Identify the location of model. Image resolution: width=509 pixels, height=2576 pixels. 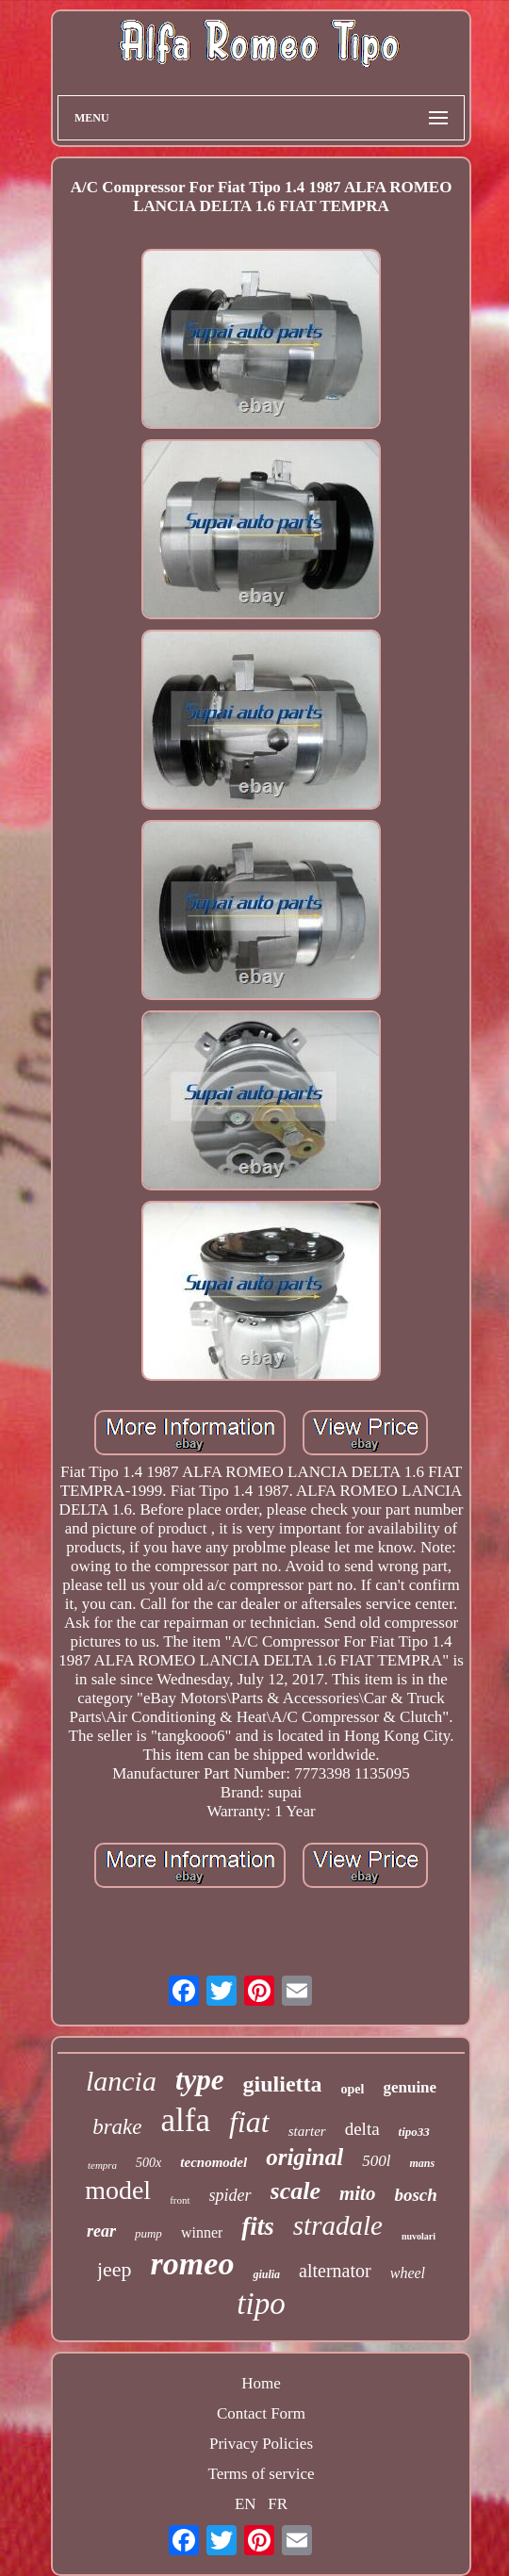
(118, 2190).